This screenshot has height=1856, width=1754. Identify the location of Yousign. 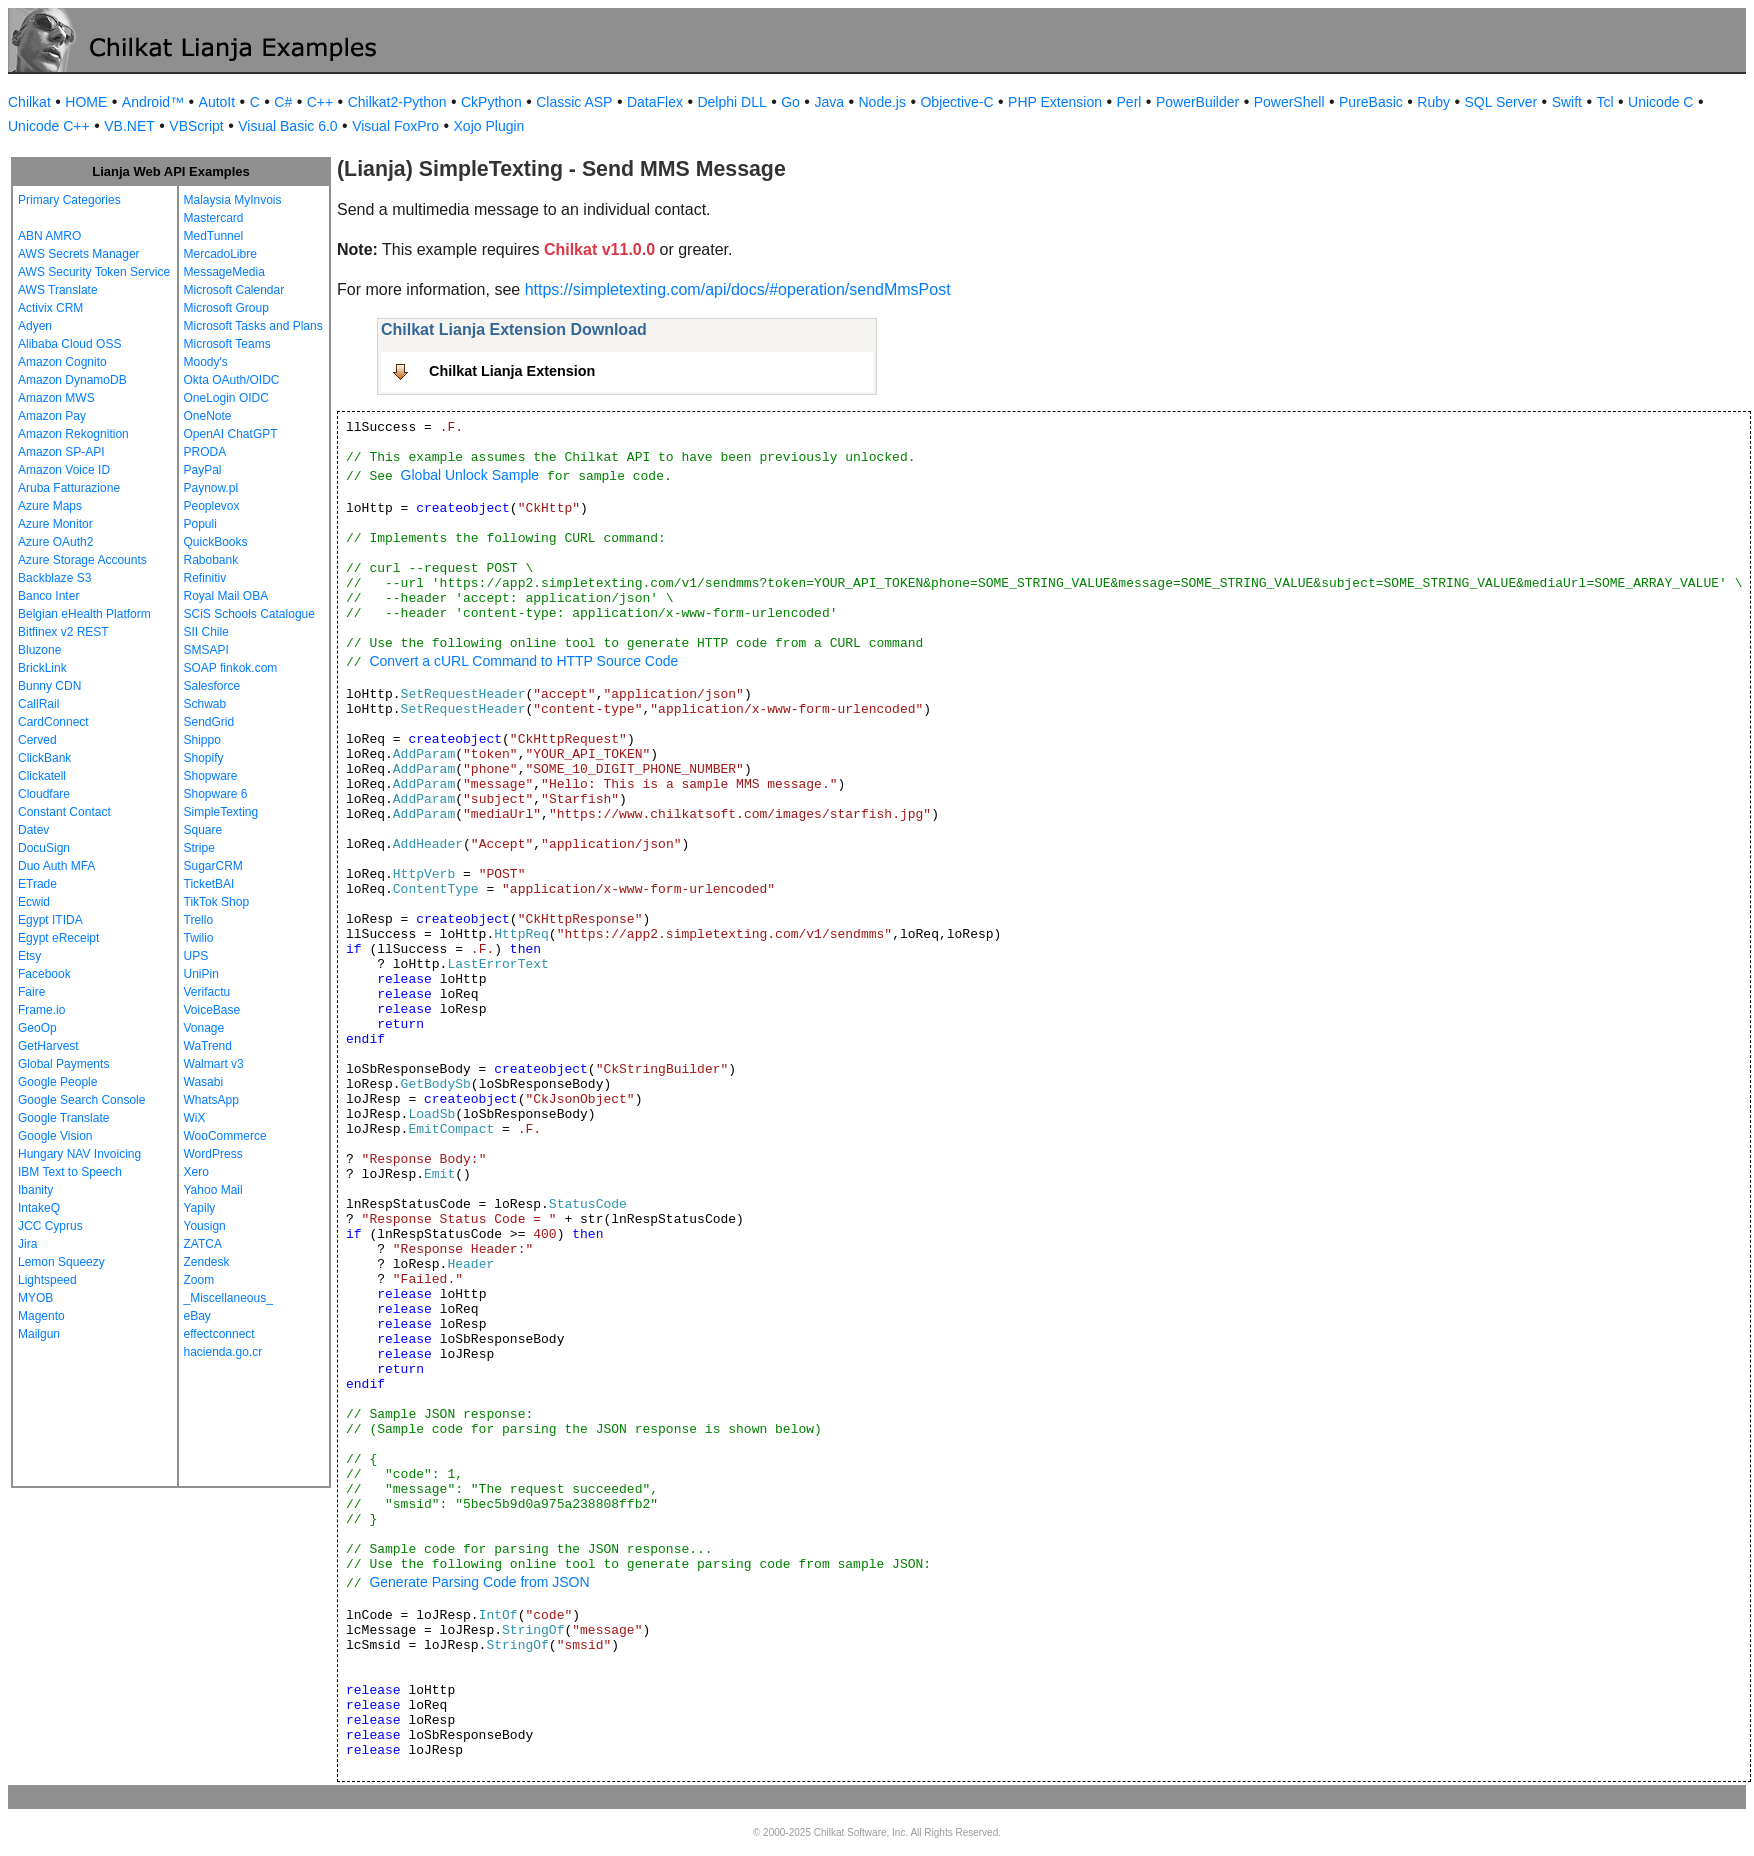
(205, 1226).